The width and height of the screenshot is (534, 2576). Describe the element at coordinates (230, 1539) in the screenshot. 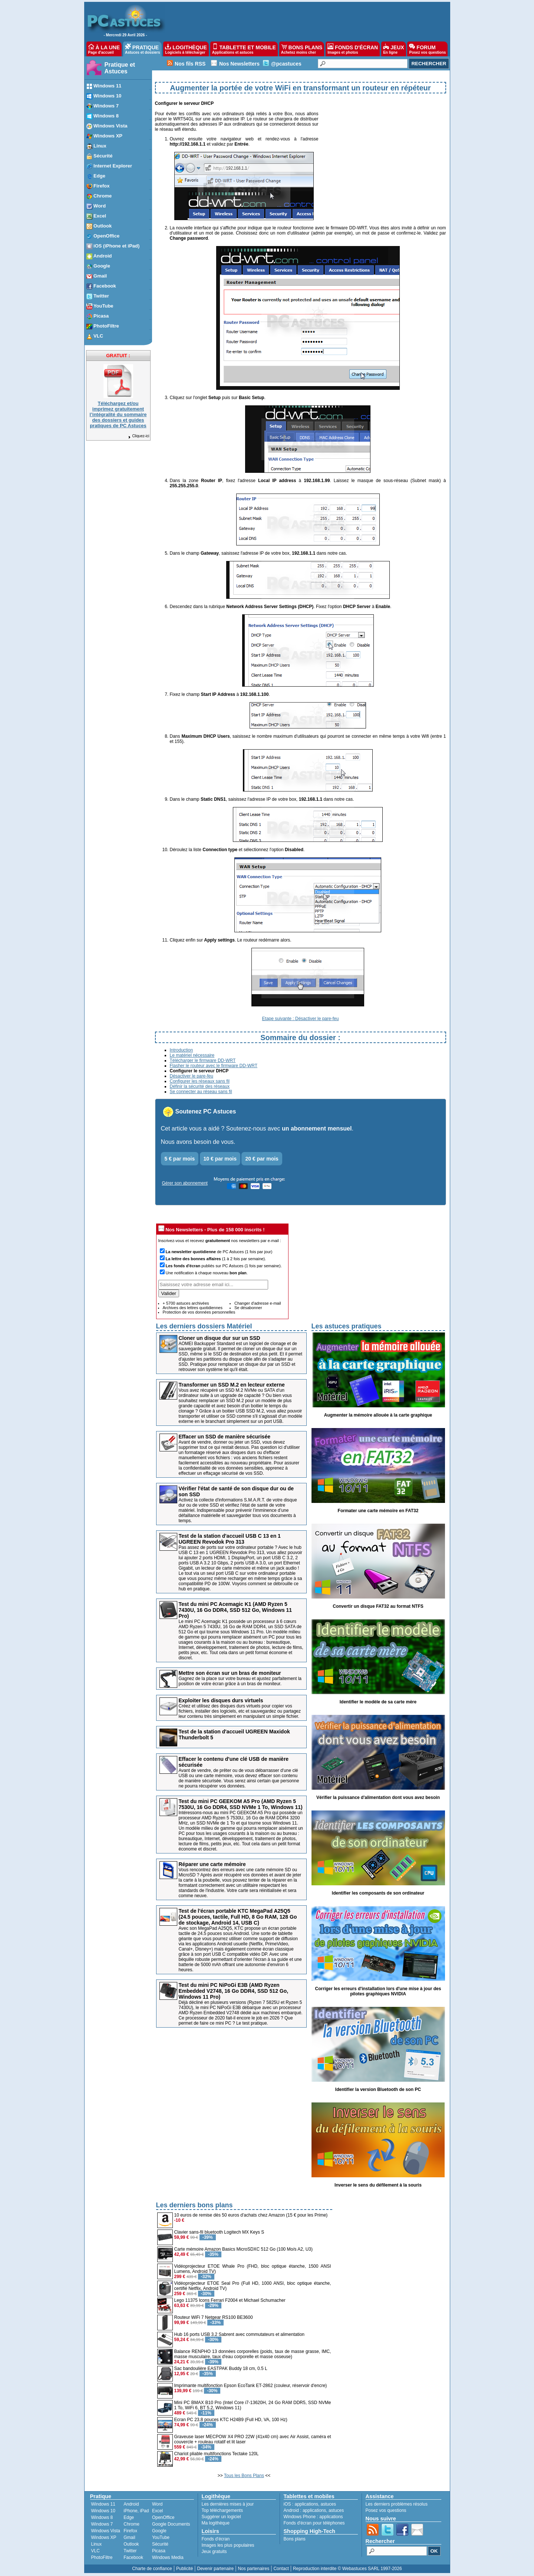

I see `Test de la station d'accueil USB C 13 en 1 UGREEN Revodok Pro 313` at that location.